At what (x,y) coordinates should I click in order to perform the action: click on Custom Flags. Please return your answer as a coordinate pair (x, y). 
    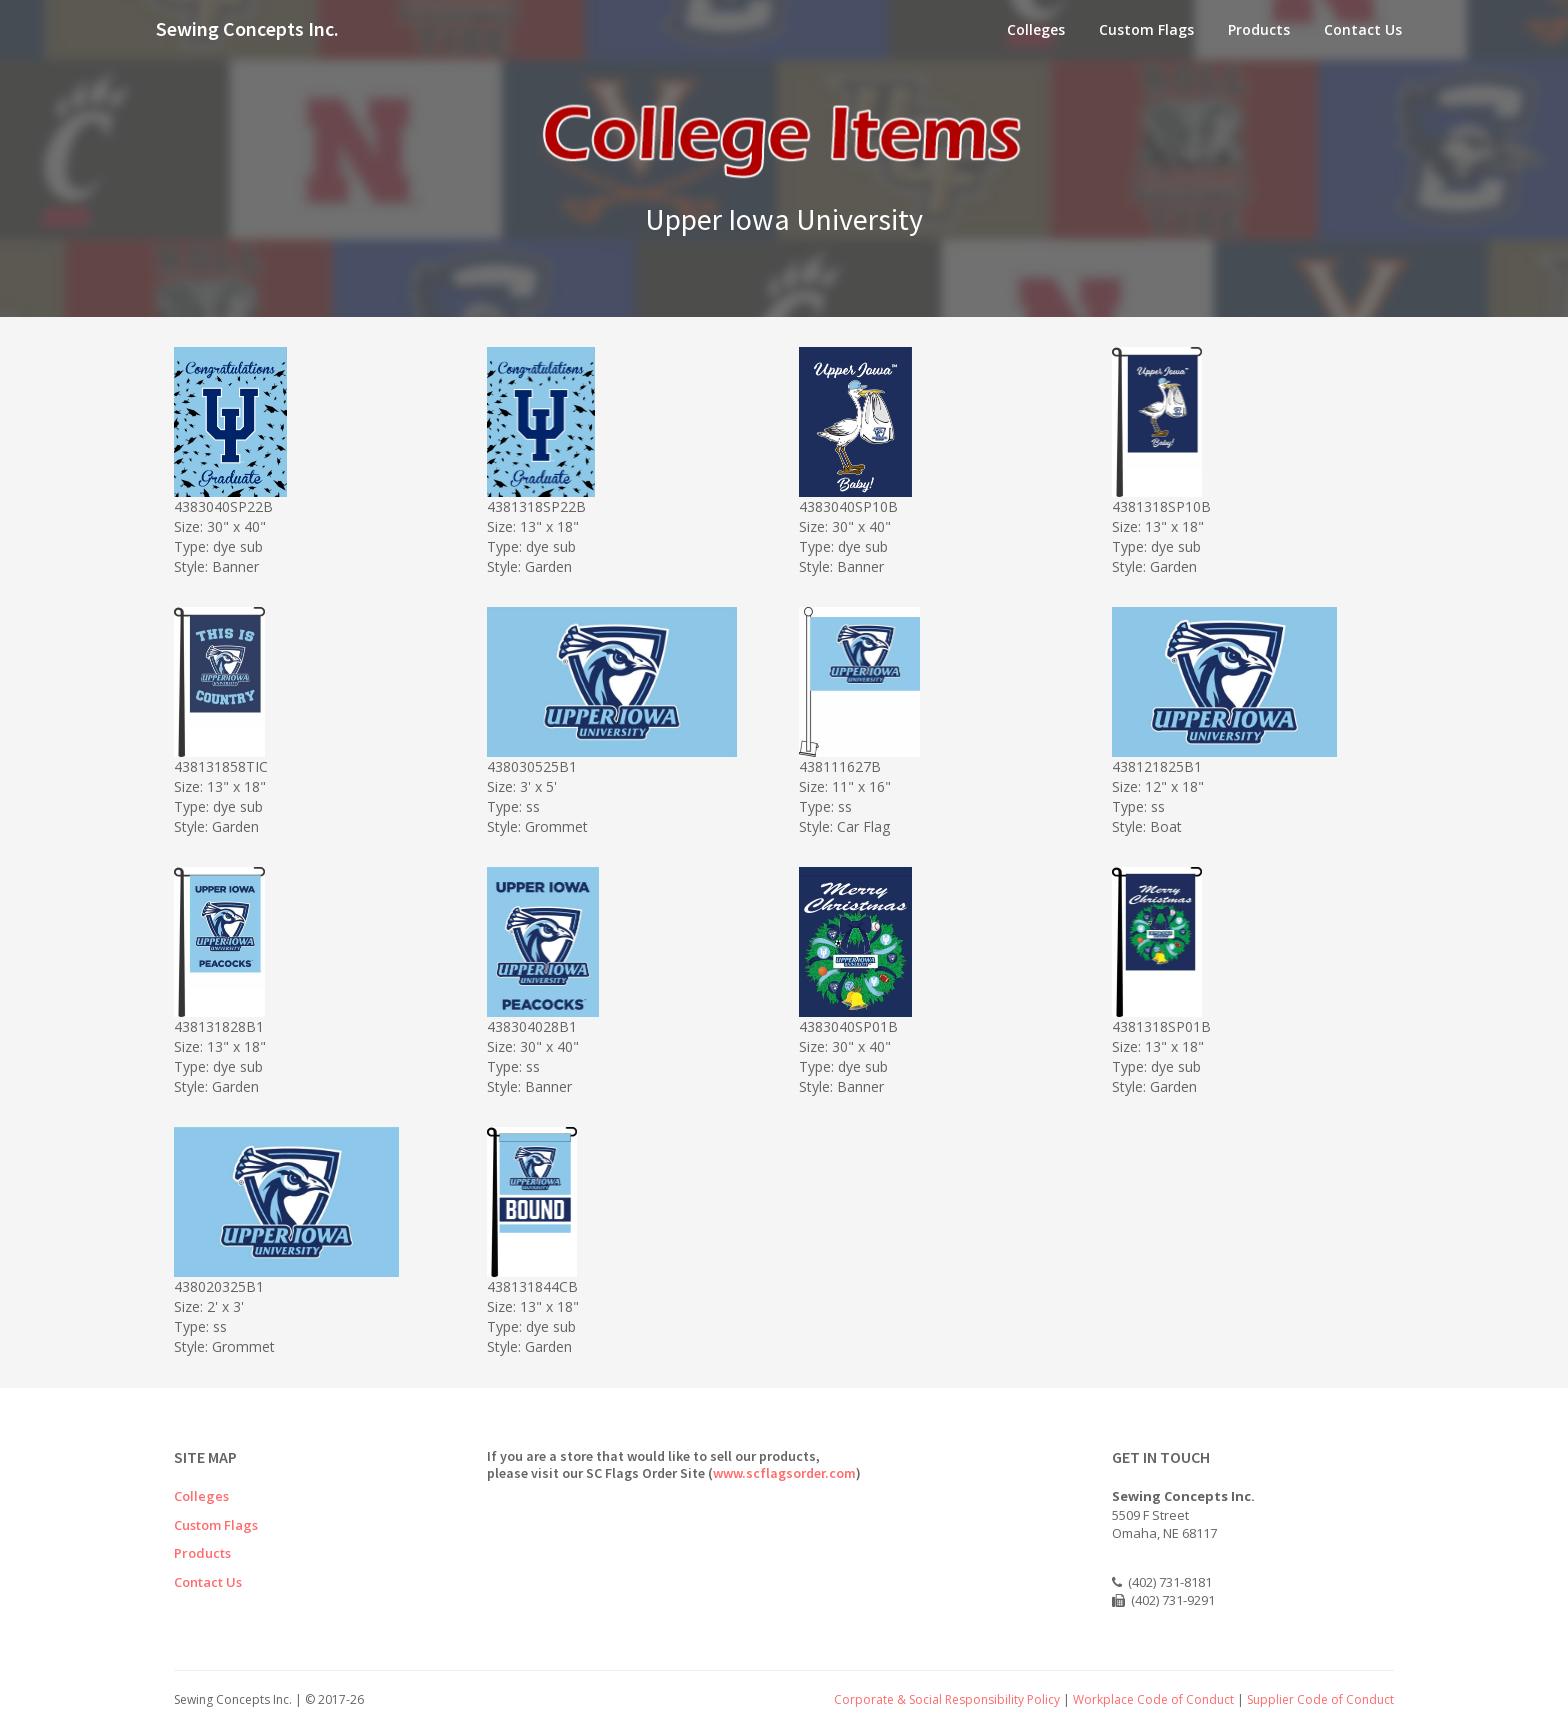
    Looking at the image, I should click on (1146, 29).